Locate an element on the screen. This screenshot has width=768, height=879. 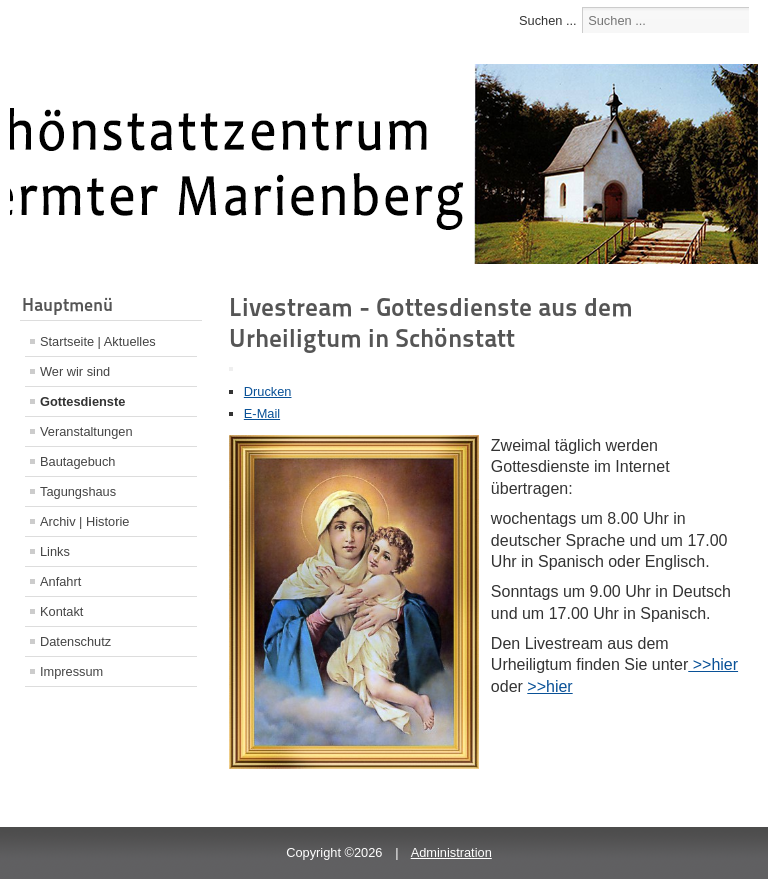
Startseite | Aktuelles is located at coordinates (98, 341).